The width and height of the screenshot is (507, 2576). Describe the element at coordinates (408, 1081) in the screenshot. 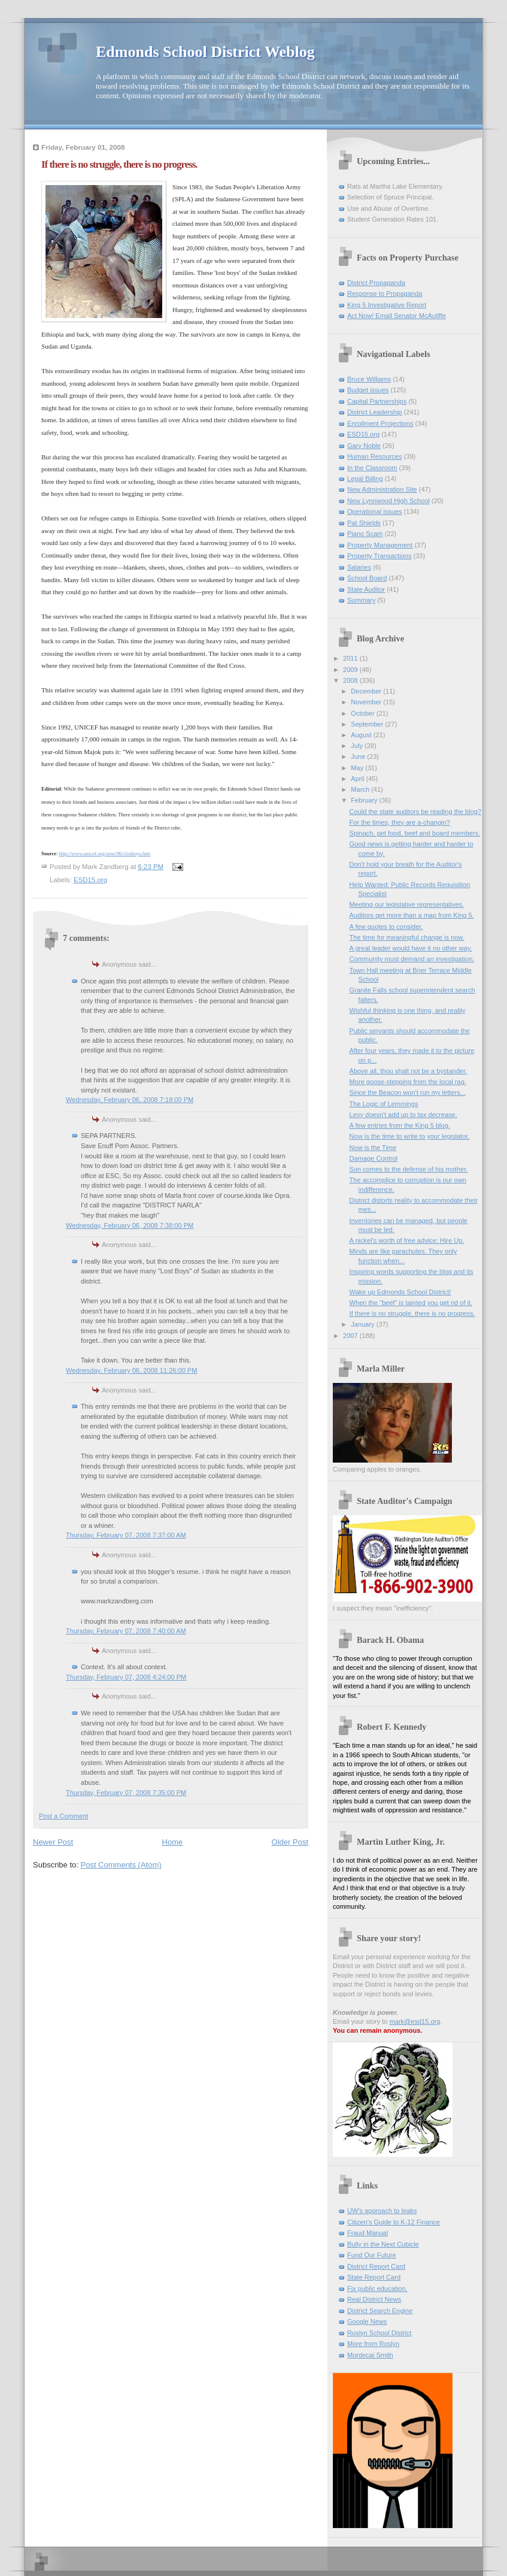

I see `More goose-stepping from the local rag.` at that location.